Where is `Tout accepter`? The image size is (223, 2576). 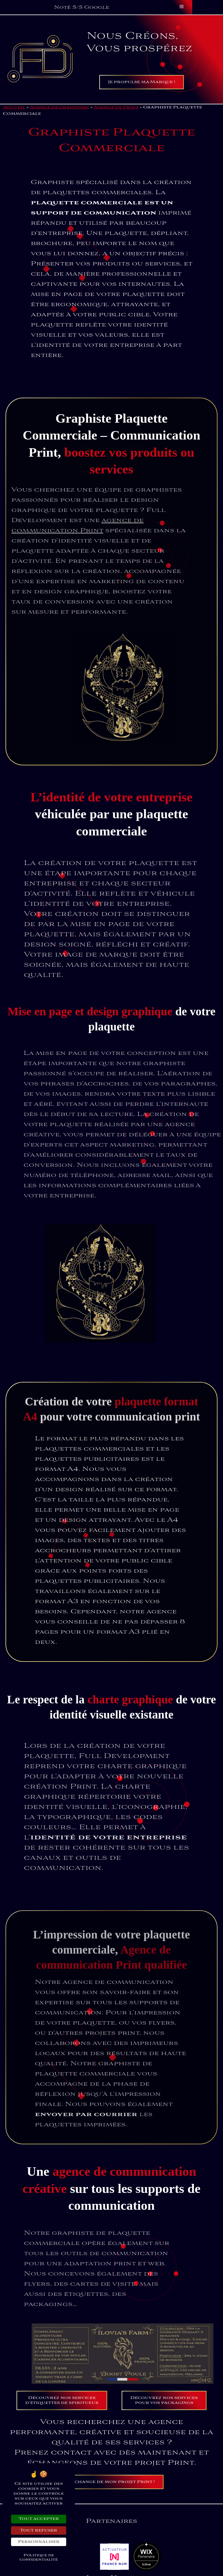 Tout accepter is located at coordinates (39, 2518).